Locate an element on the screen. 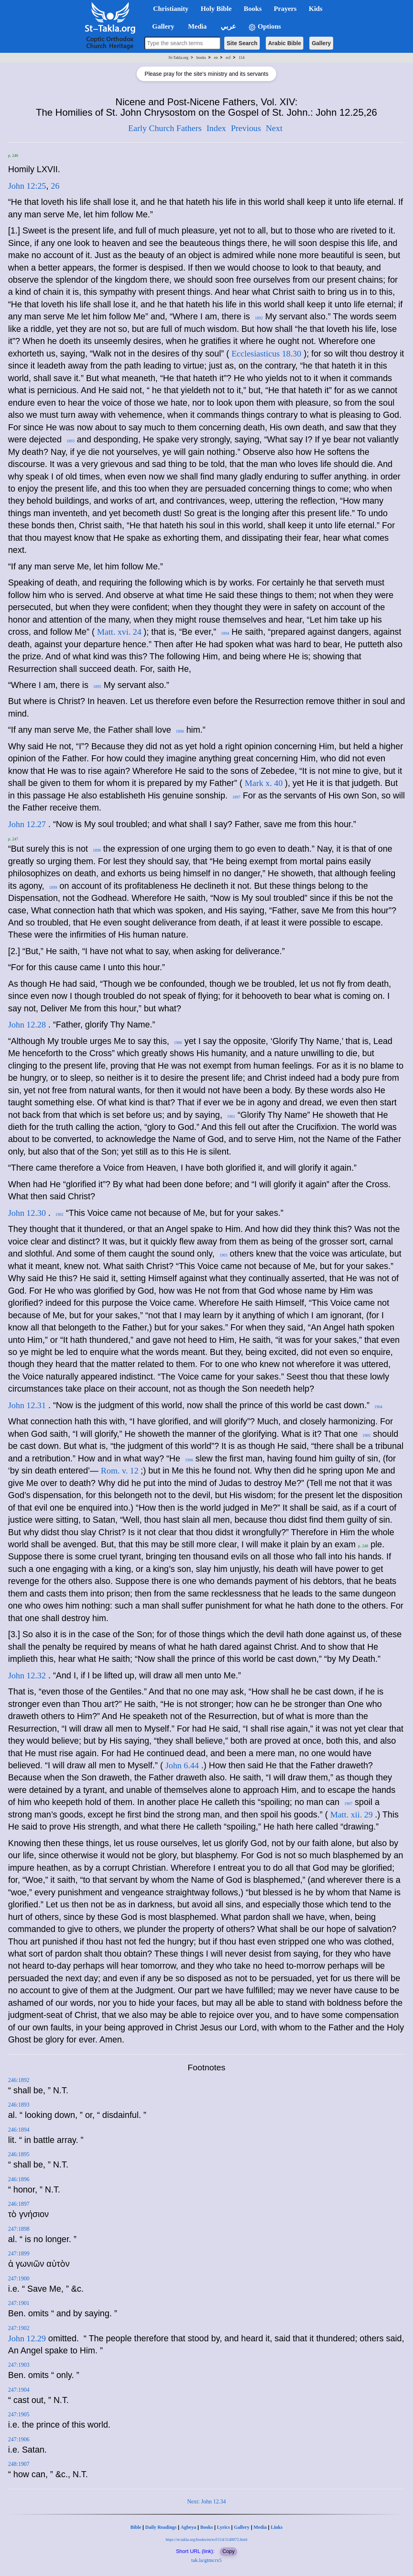 The height and width of the screenshot is (2576, 413). 246:1897 is located at coordinates (18, 2204).